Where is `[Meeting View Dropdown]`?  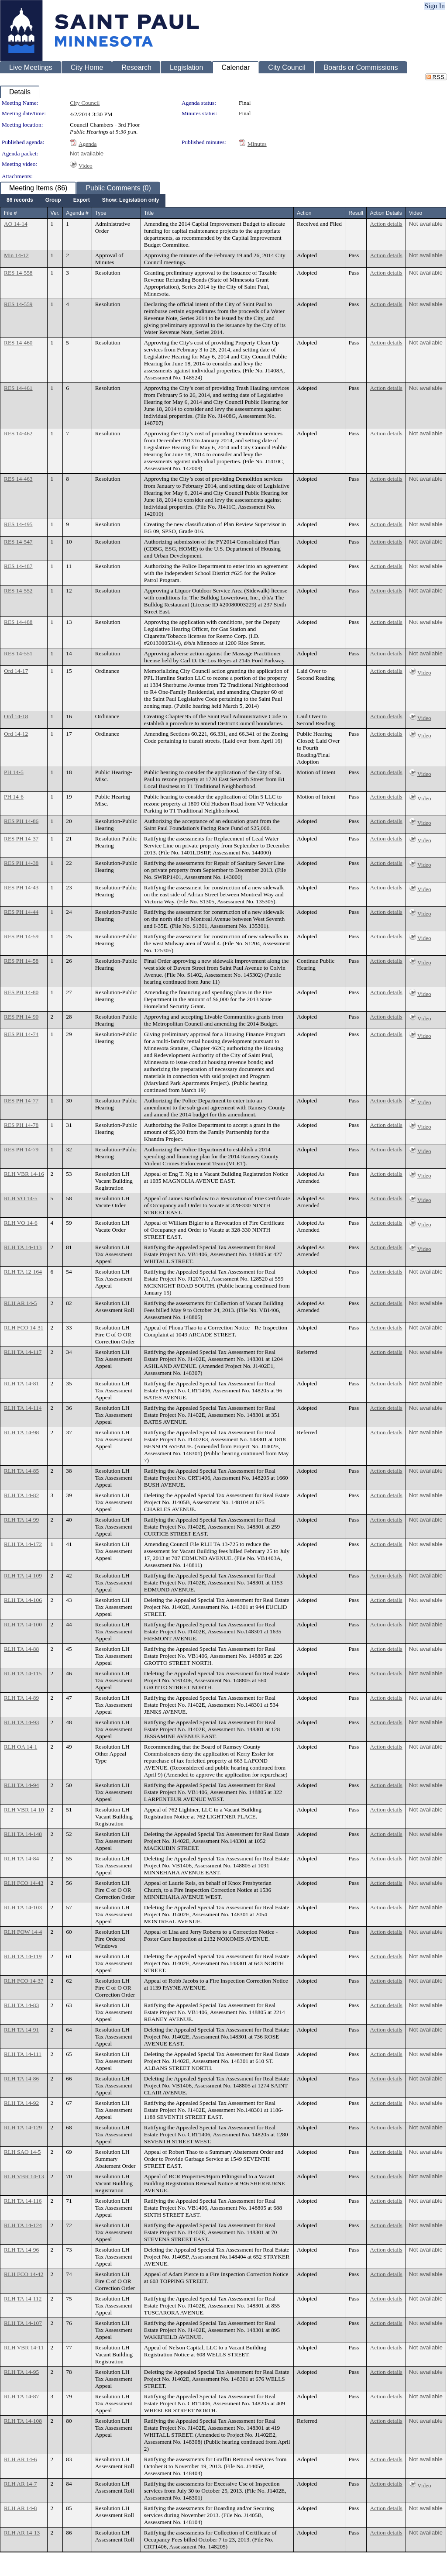
[Meeting View Dropdown] is located at coordinates (131, 200).